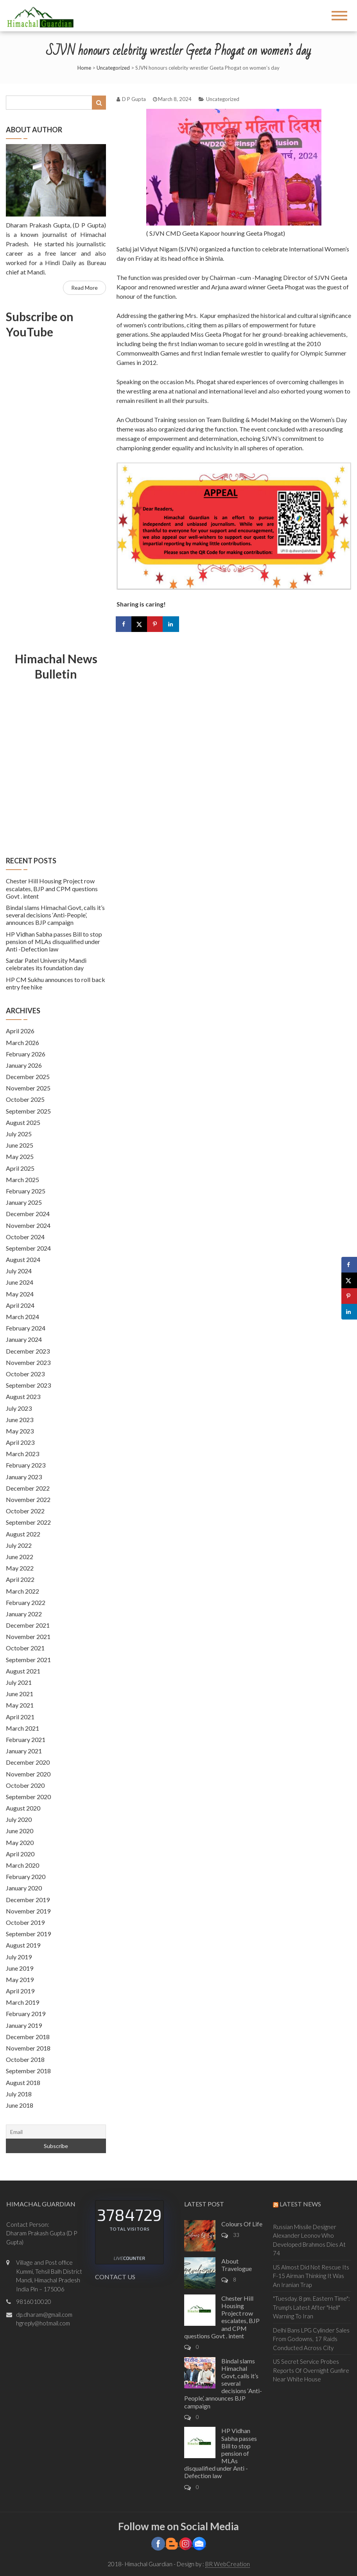 This screenshot has width=357, height=2576. What do you see at coordinates (311, 2370) in the screenshot?
I see `US Secret Service Probes Reports Of Overnight Gunfire Near White House` at bounding box center [311, 2370].